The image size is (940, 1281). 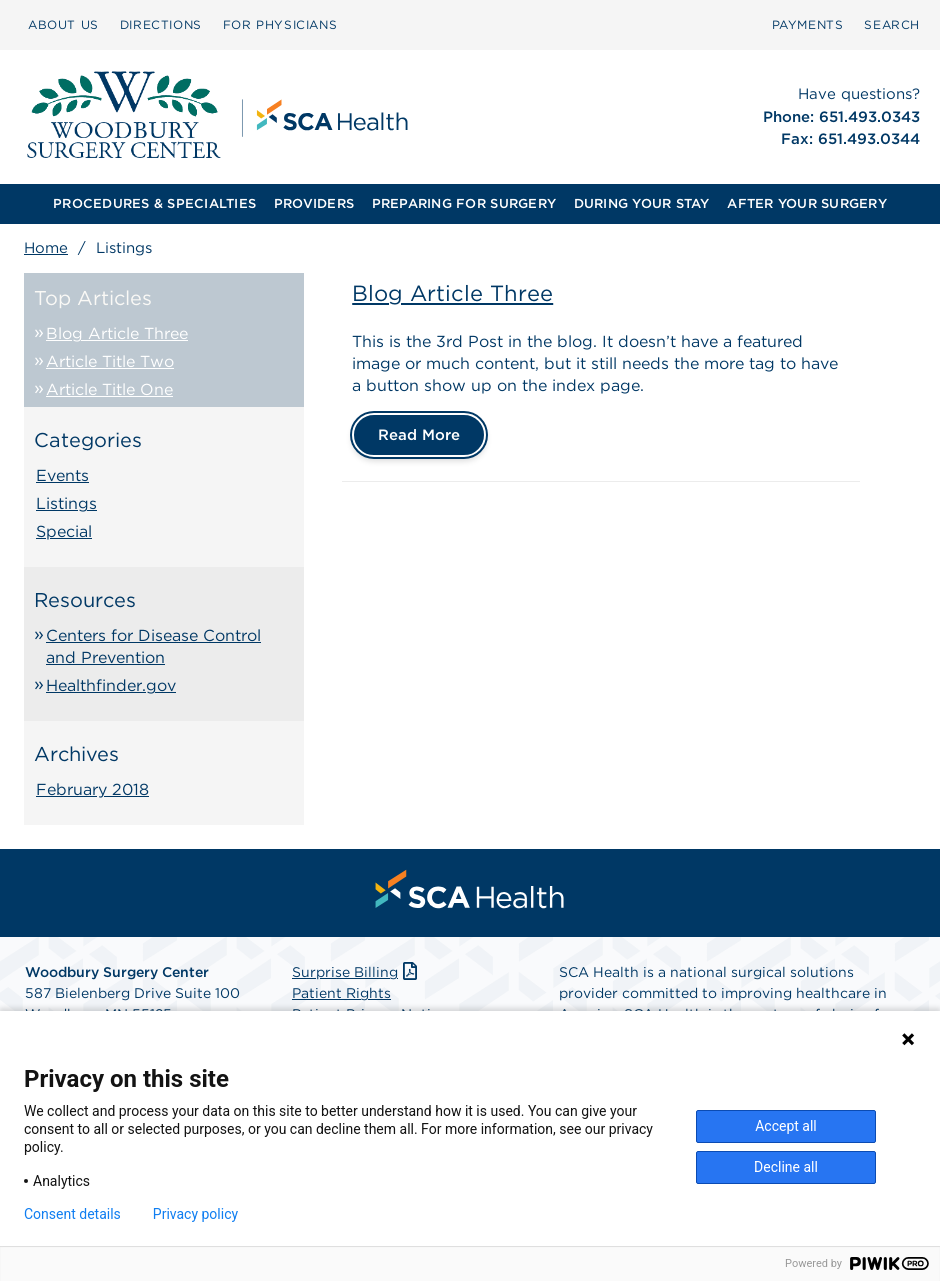 What do you see at coordinates (341, 993) in the screenshot?
I see `Patient Rights` at bounding box center [341, 993].